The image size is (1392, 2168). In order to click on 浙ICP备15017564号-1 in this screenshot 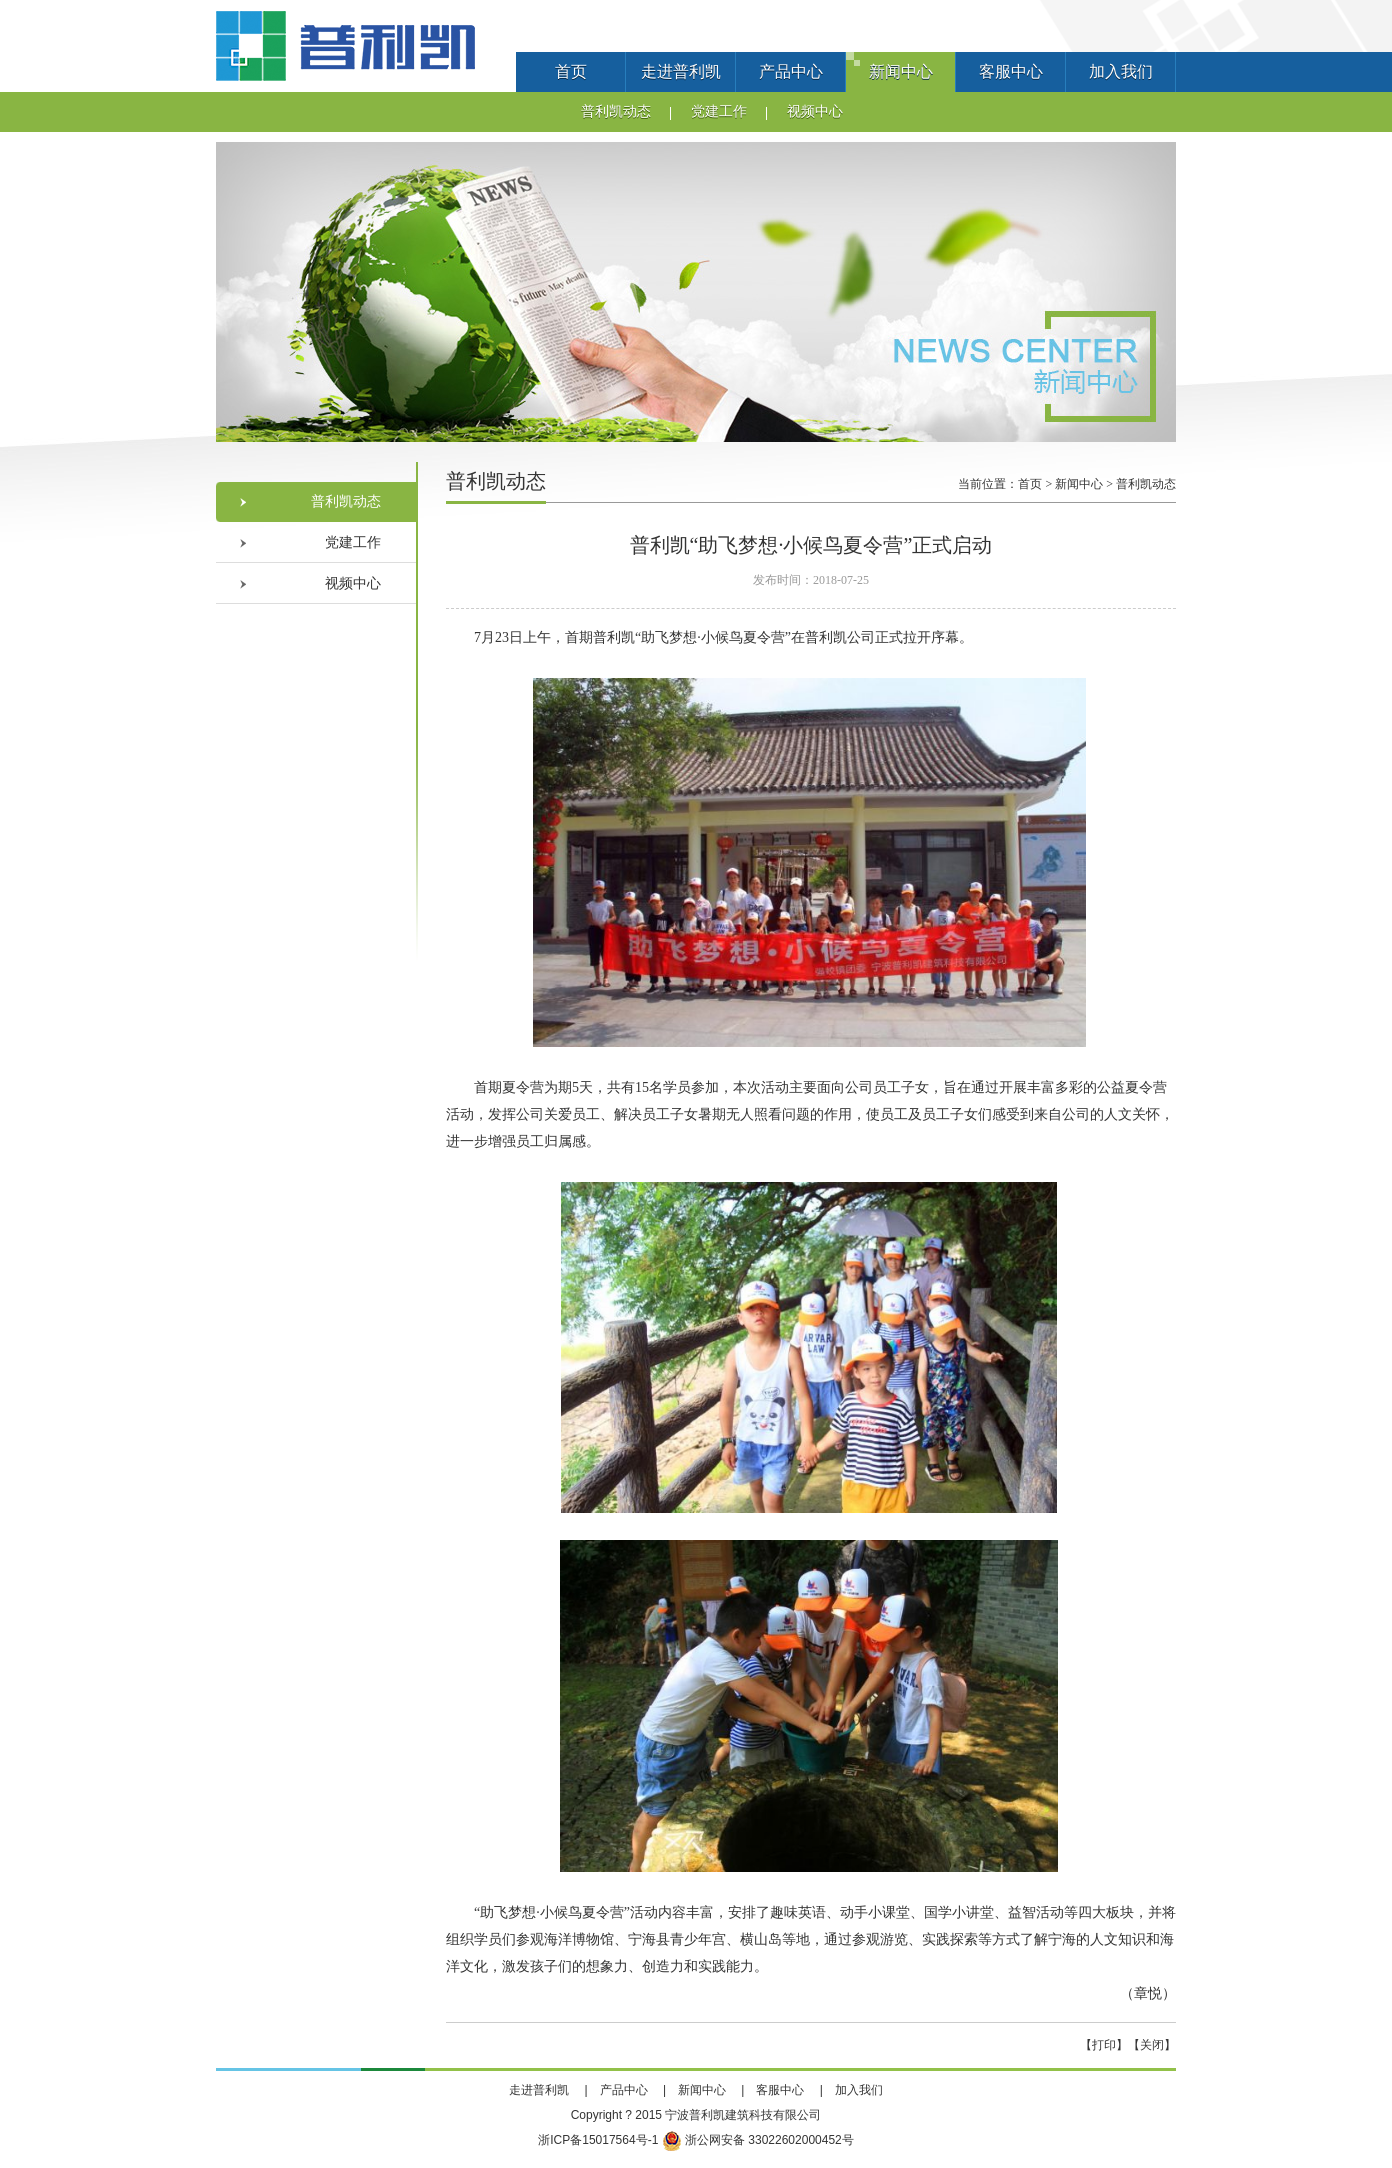, I will do `click(598, 2140)`.